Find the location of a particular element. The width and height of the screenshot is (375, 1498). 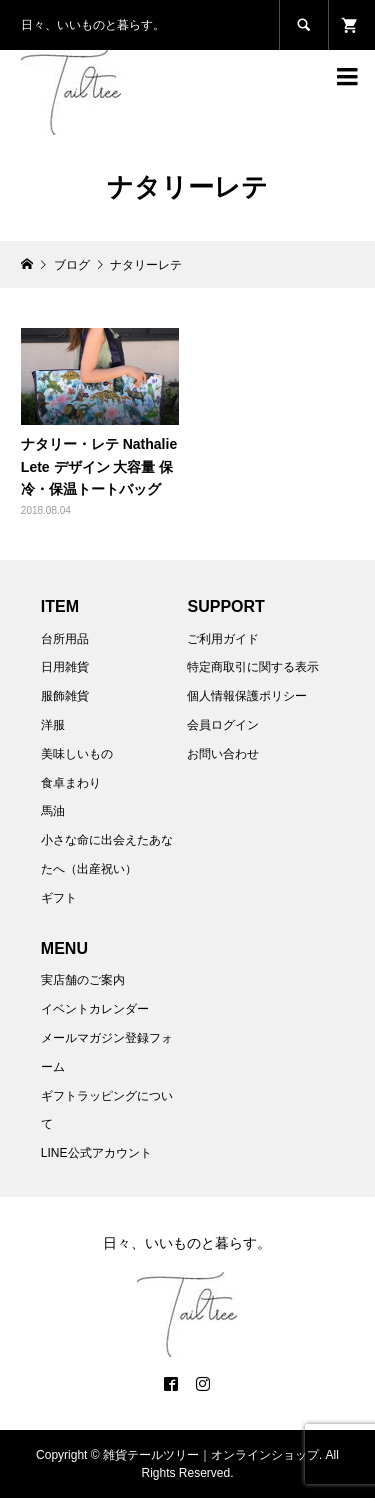

馬油 is located at coordinates (53, 811).